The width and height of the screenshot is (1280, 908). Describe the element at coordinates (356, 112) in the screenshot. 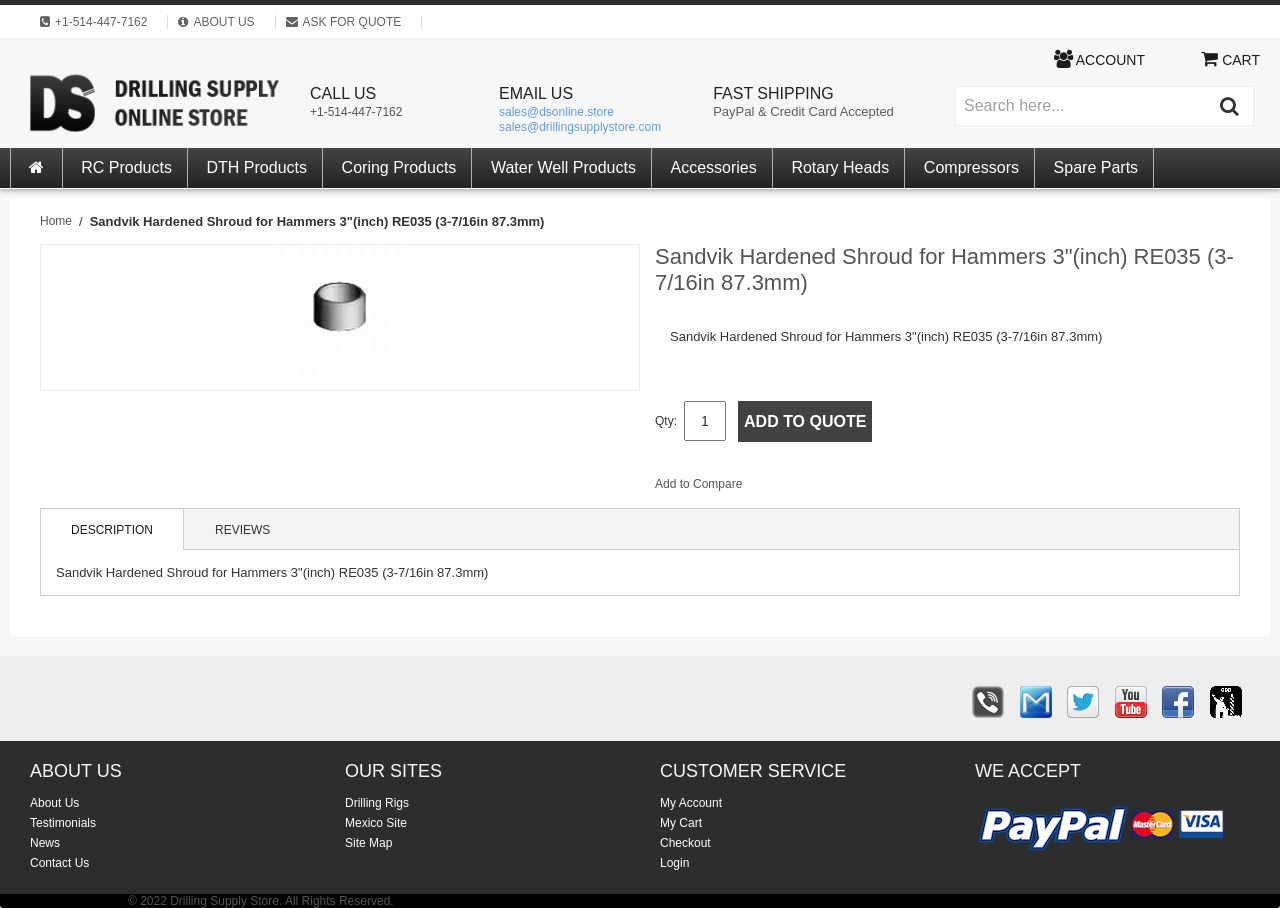

I see `+1-514-447-7162` at that location.